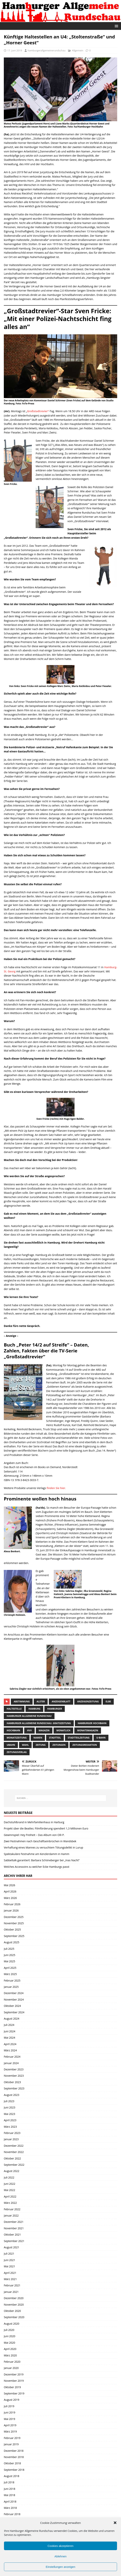  What do you see at coordinates (9, 1955) in the screenshot?
I see `Juni 2025` at bounding box center [9, 1955].